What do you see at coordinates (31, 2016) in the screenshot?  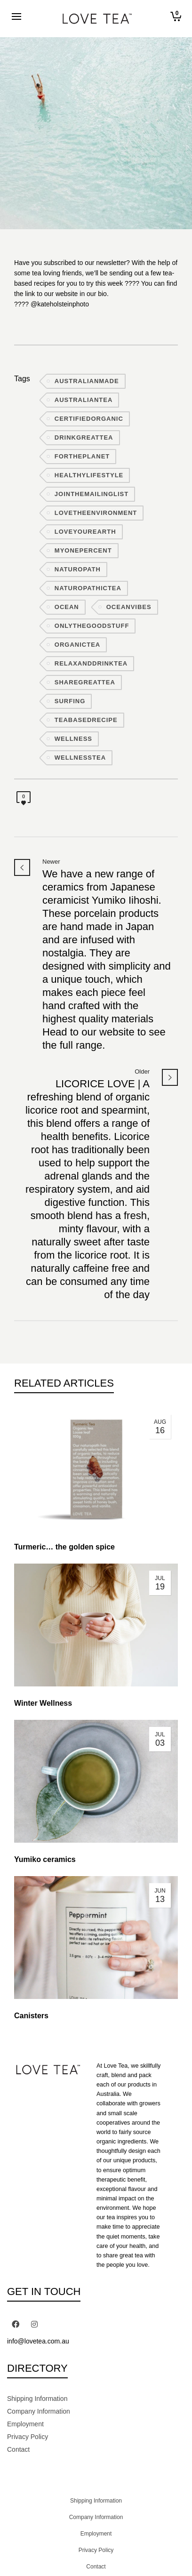 I see `Canisters` at bounding box center [31, 2016].